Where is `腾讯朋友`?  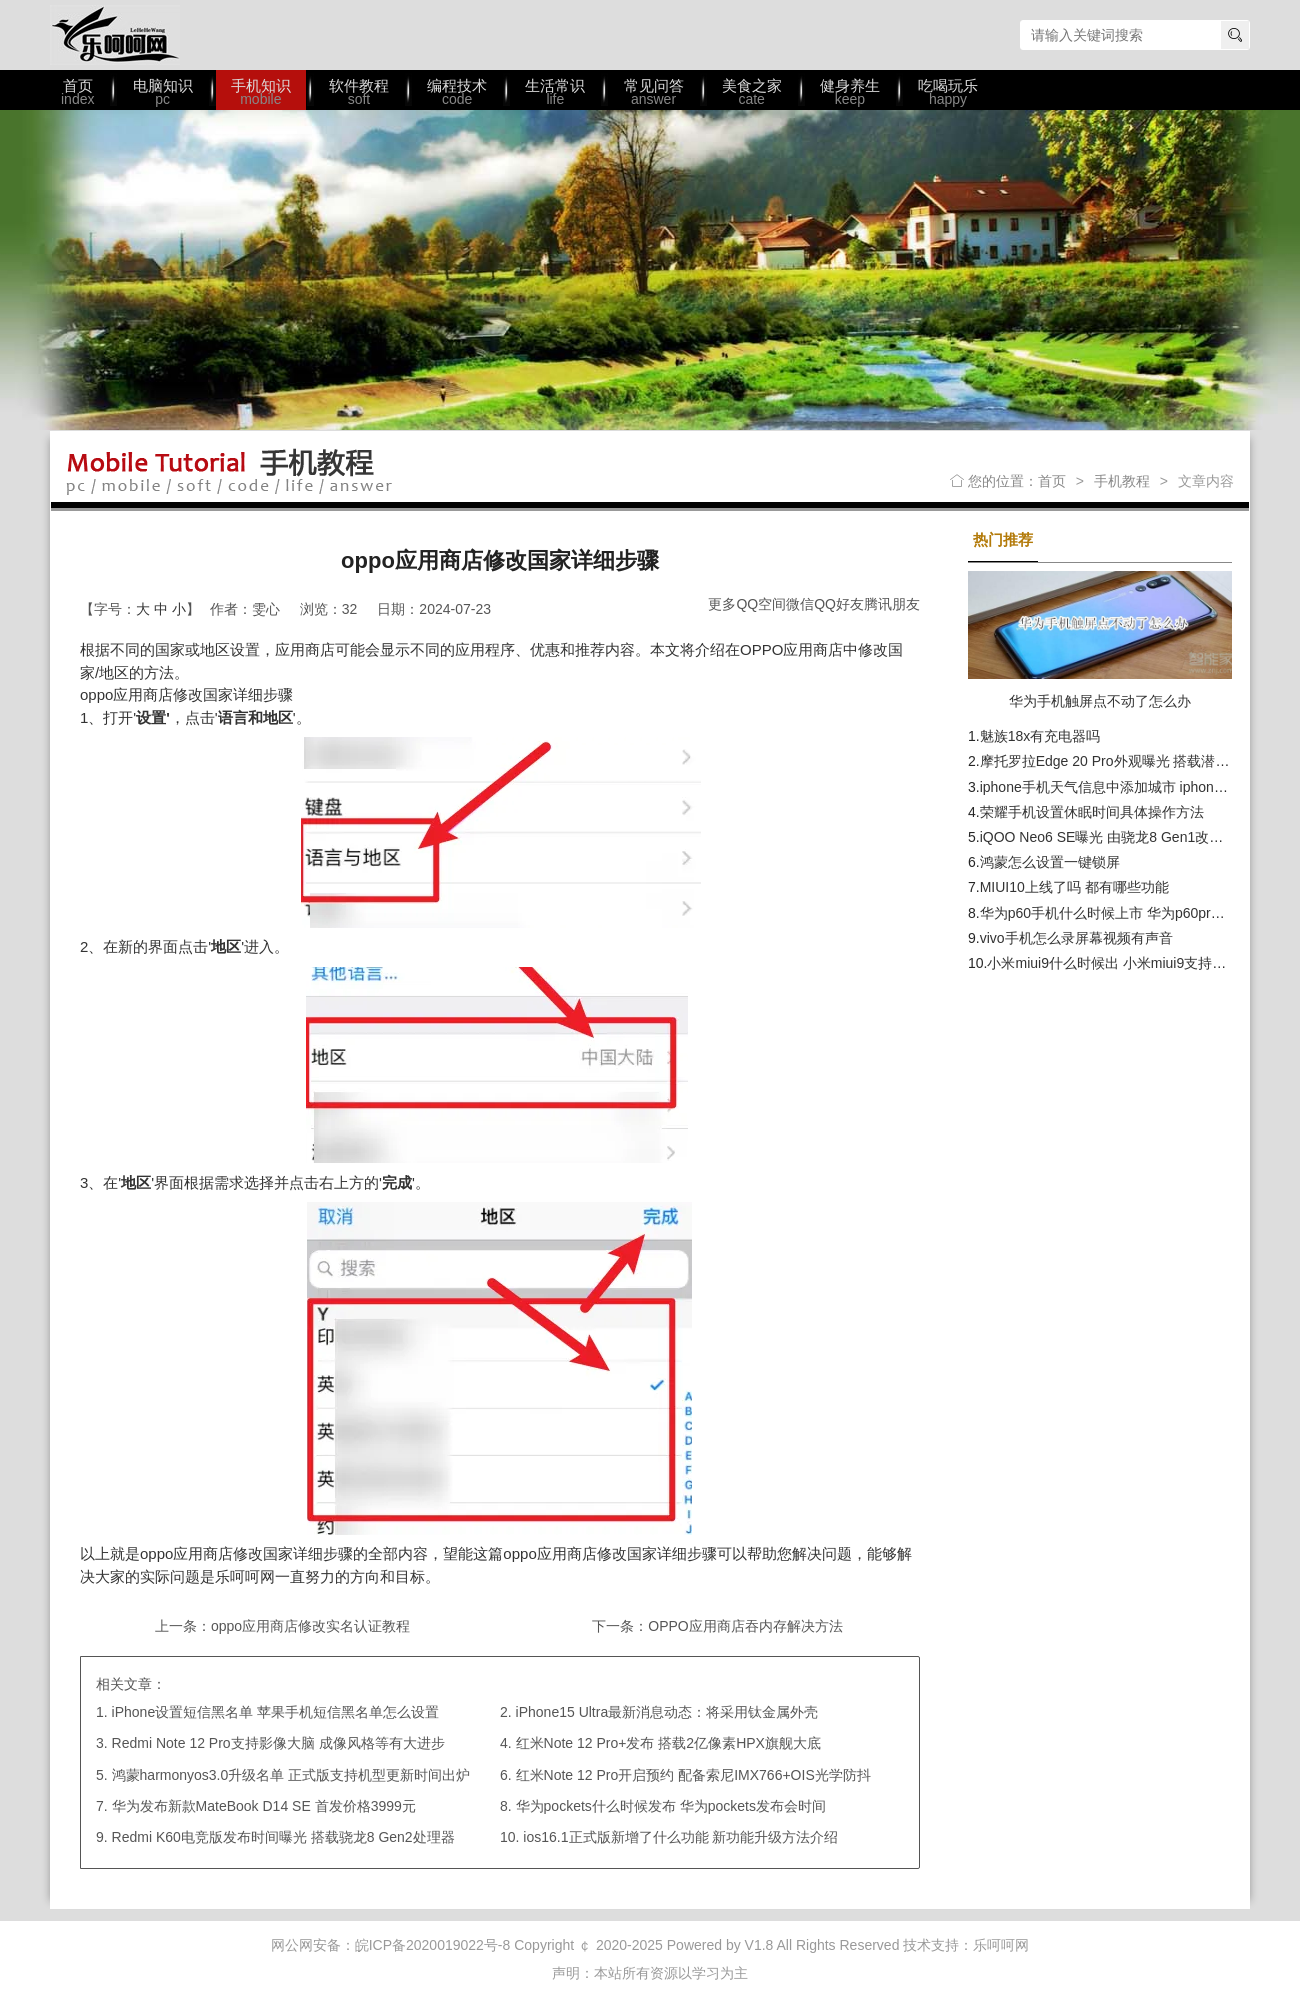 腾讯朋友 is located at coordinates (892, 604).